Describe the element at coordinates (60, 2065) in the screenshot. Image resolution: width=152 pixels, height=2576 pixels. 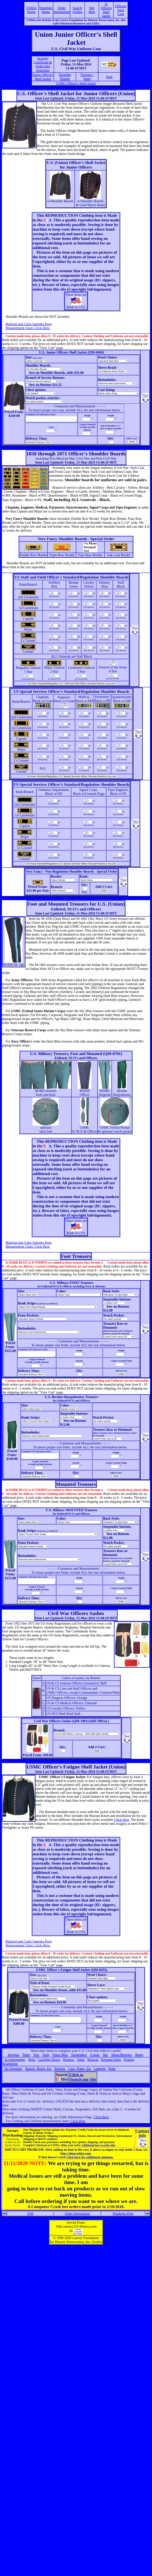
I see `Dress Shirt` at that location.